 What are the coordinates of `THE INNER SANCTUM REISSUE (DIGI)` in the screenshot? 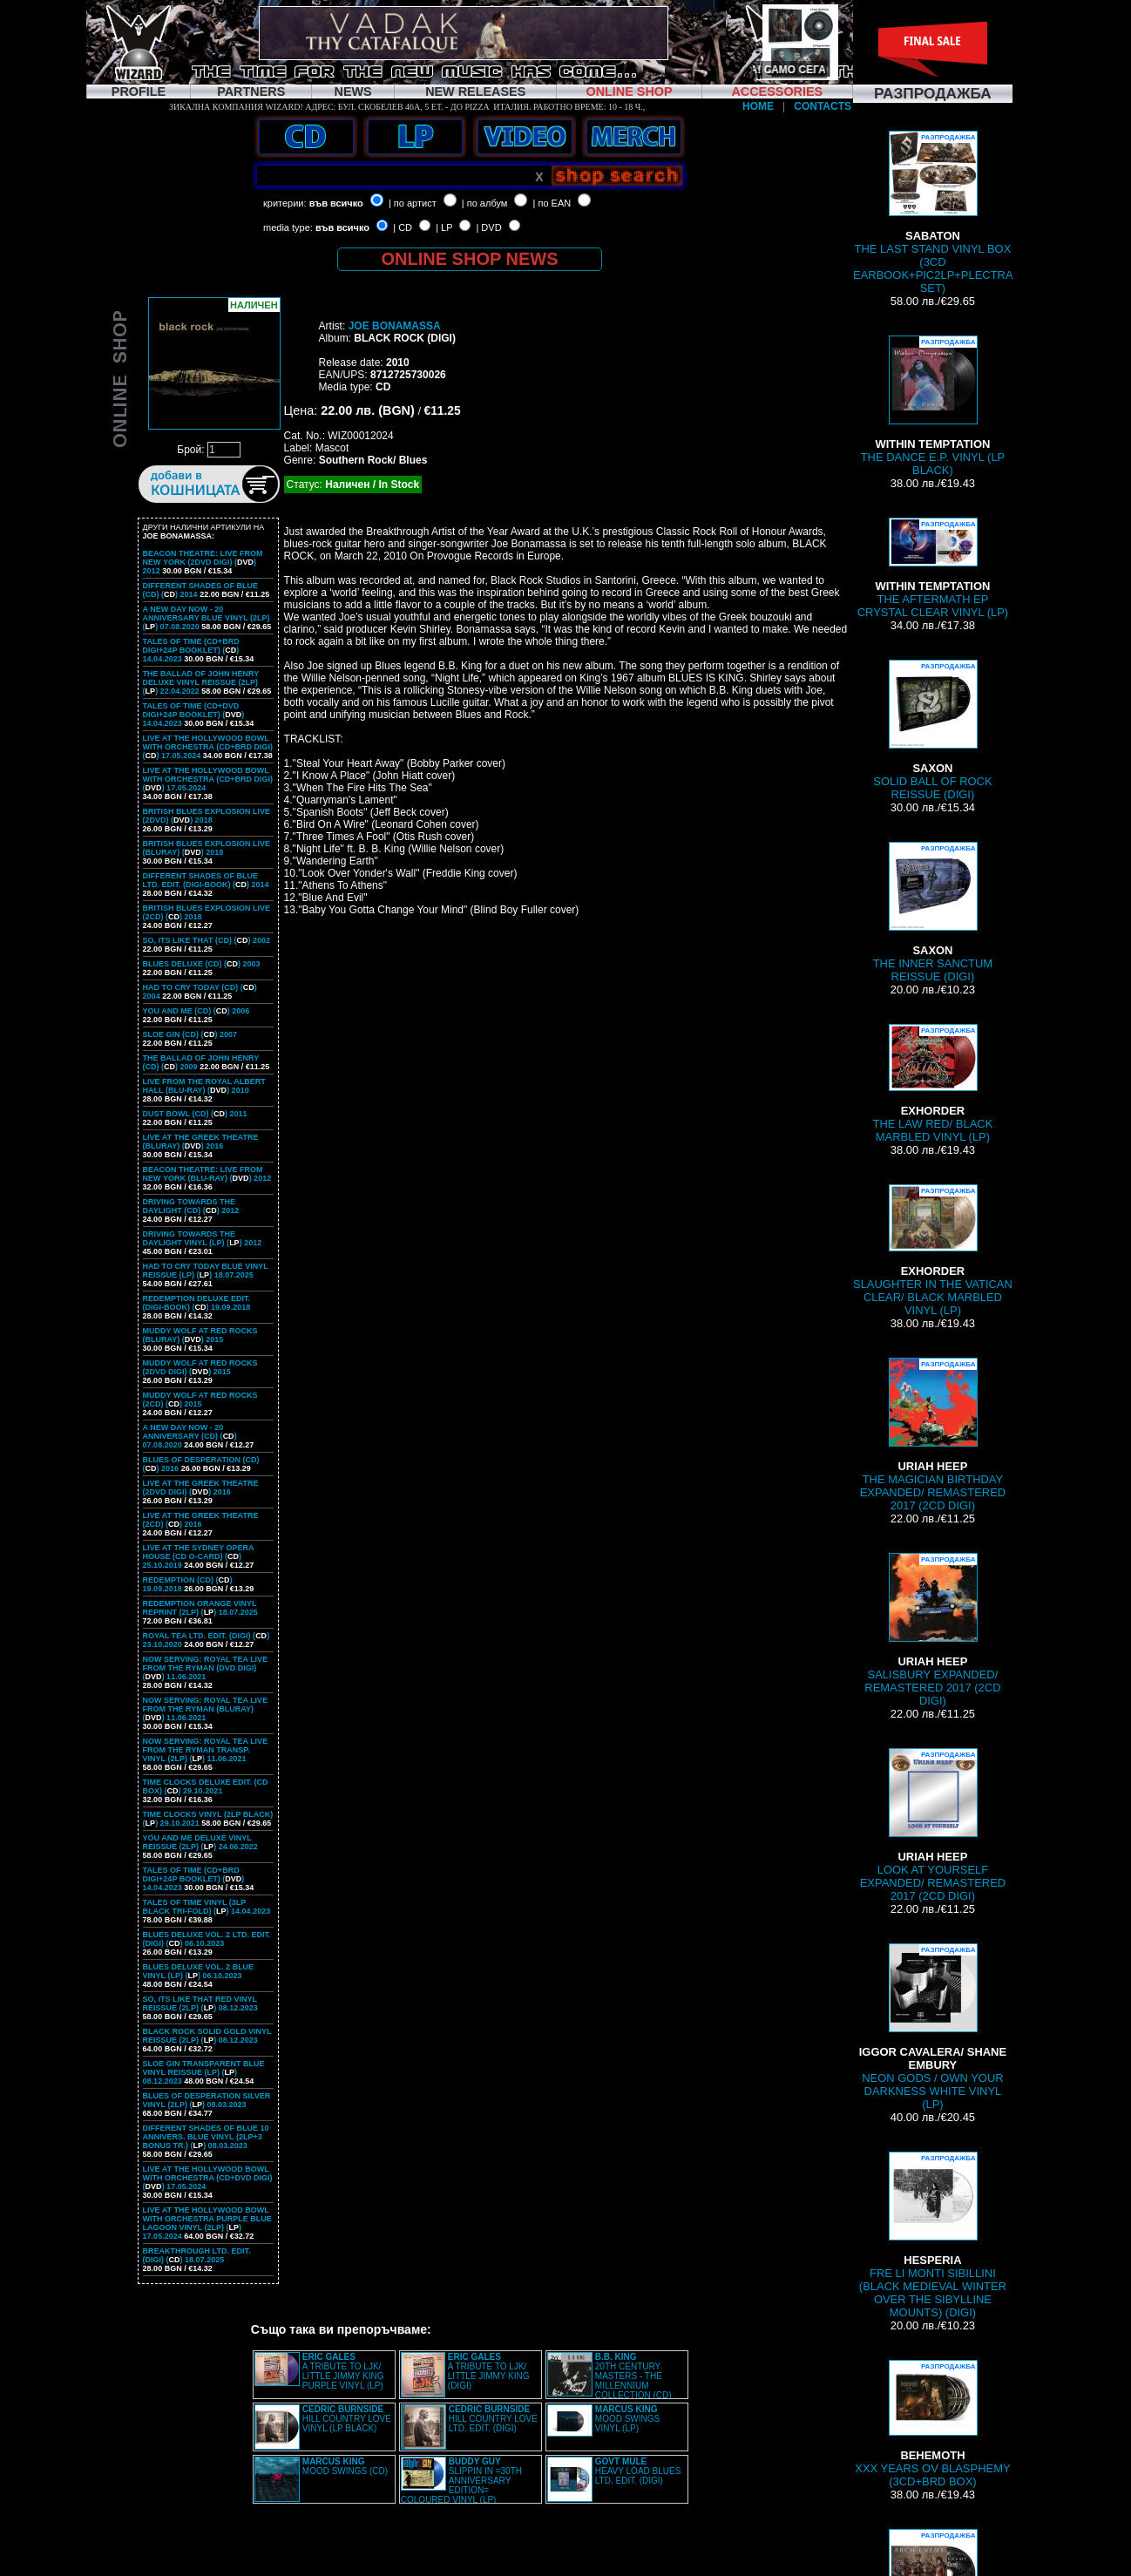 It's located at (932, 912).